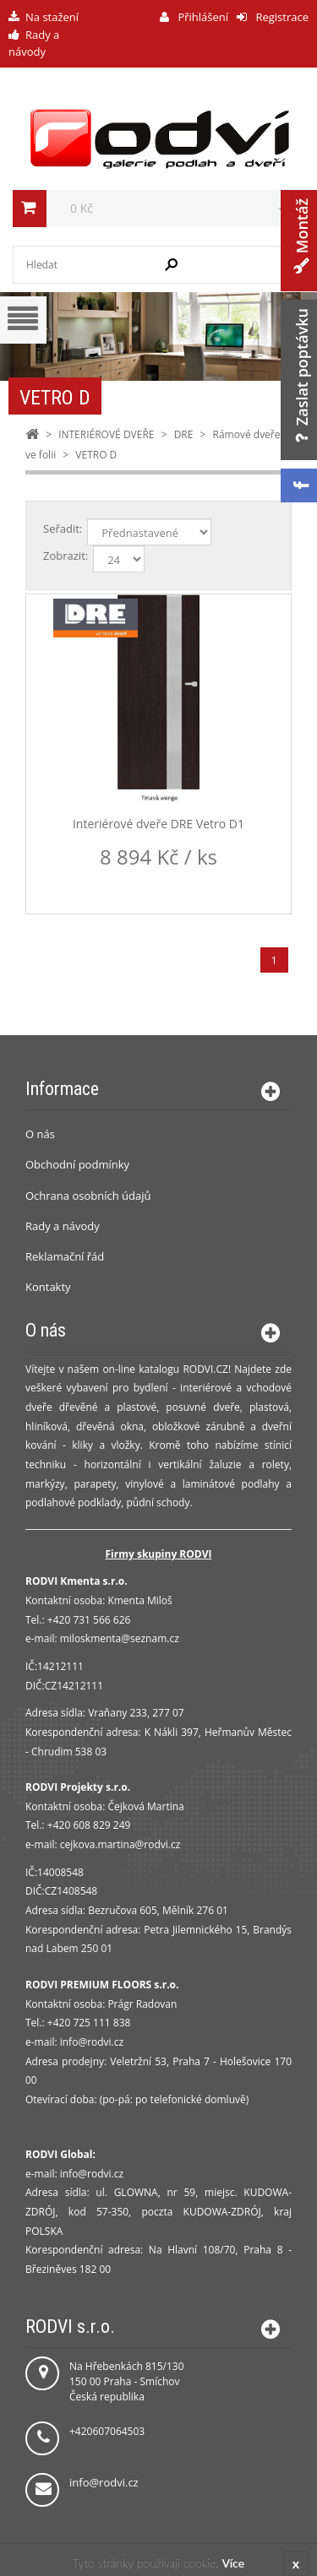 The width and height of the screenshot is (317, 2576). What do you see at coordinates (40, 1134) in the screenshot?
I see `O nás` at bounding box center [40, 1134].